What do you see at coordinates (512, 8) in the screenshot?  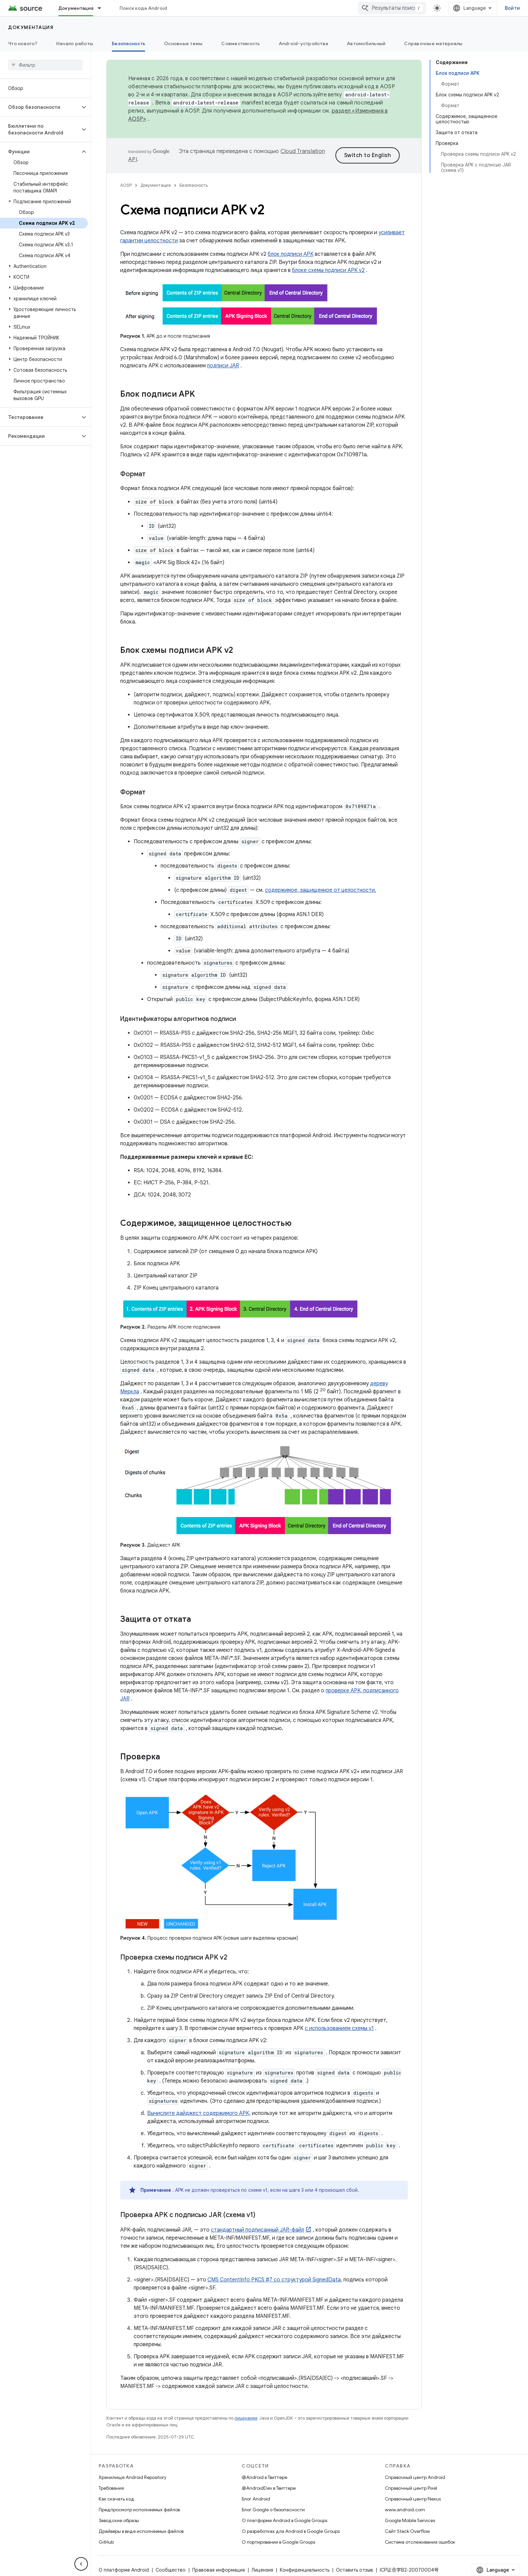 I see `Войти` at bounding box center [512, 8].